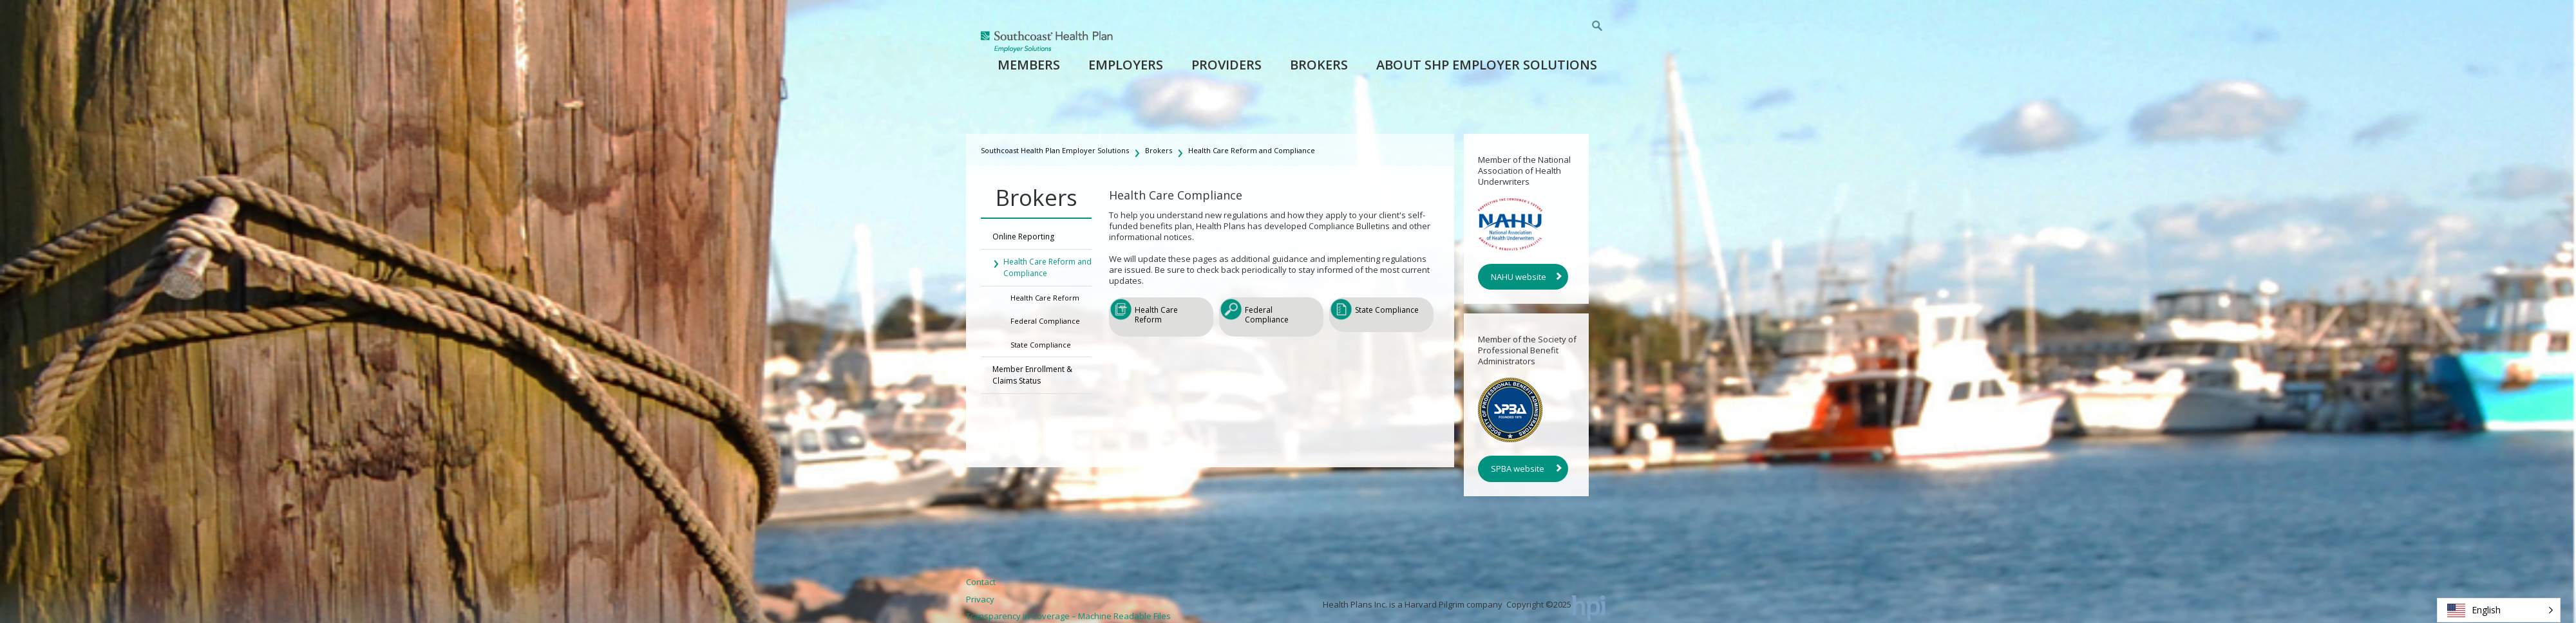  I want to click on About SHP Employer Solutions, so click(1486, 64).